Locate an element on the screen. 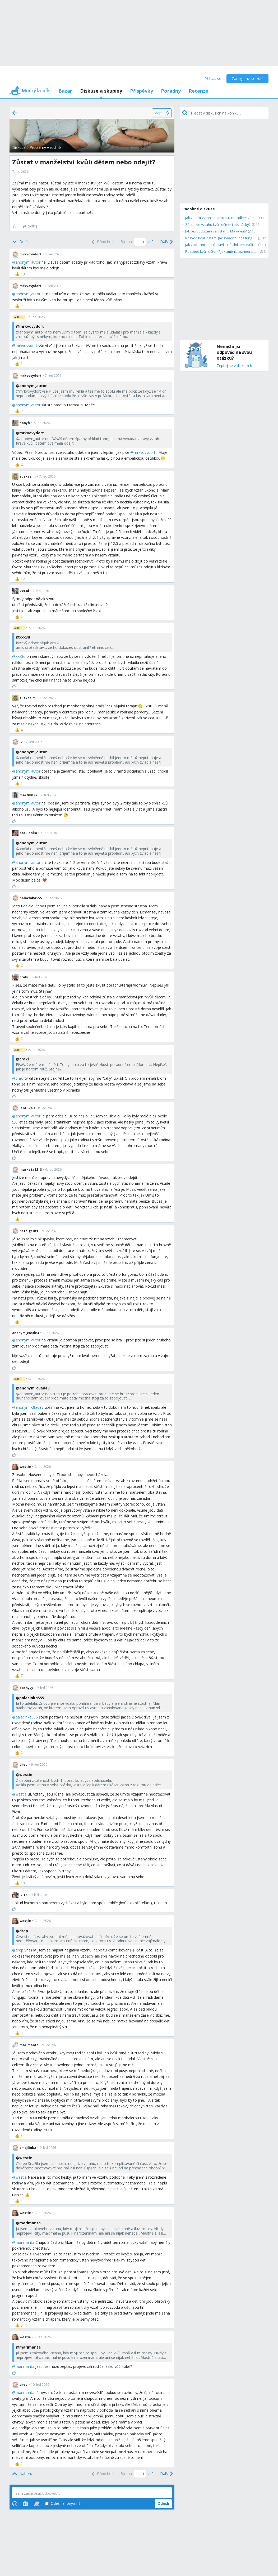 Image resolution: width=278 pixels, height=2576 pixels. Recenze is located at coordinates (198, 91).